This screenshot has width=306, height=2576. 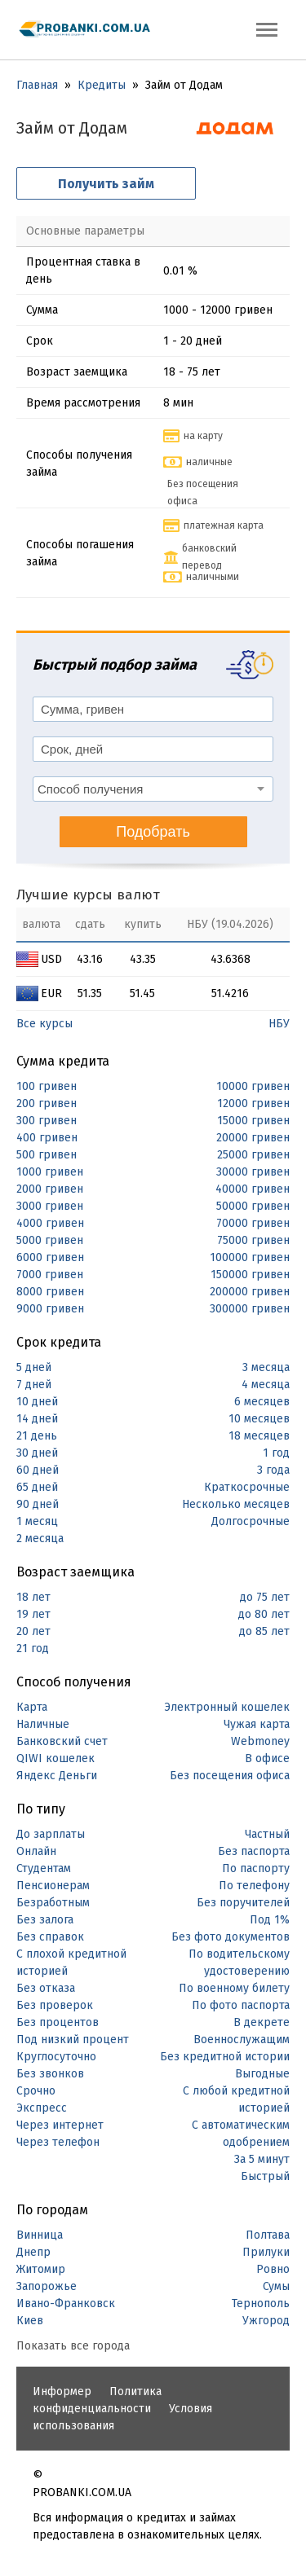 I want to click on Студентам, so click(x=43, y=1868).